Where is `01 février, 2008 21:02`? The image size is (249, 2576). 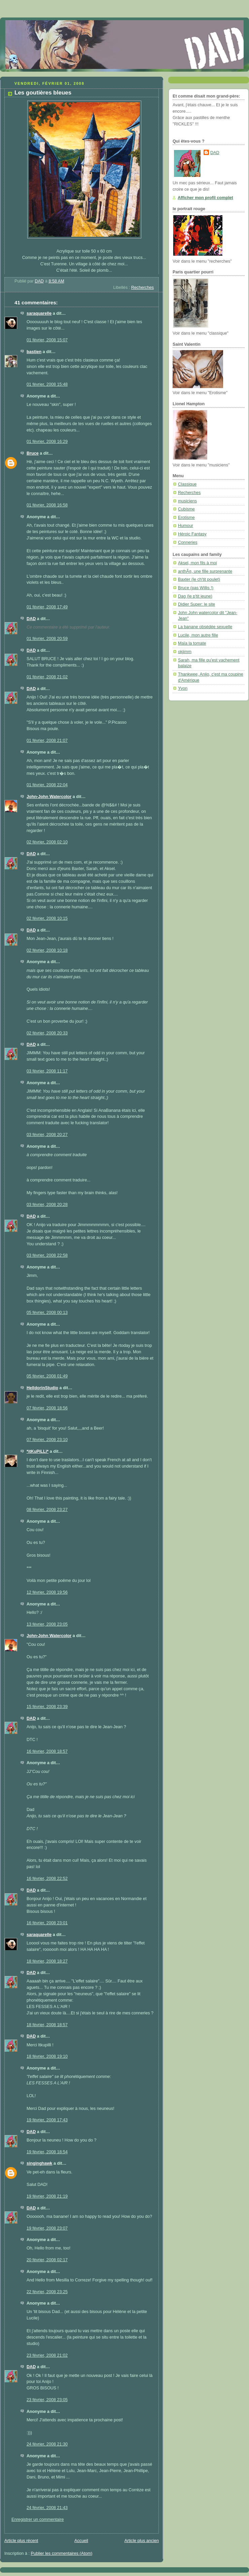 01 février, 2008 21:02 is located at coordinates (47, 677).